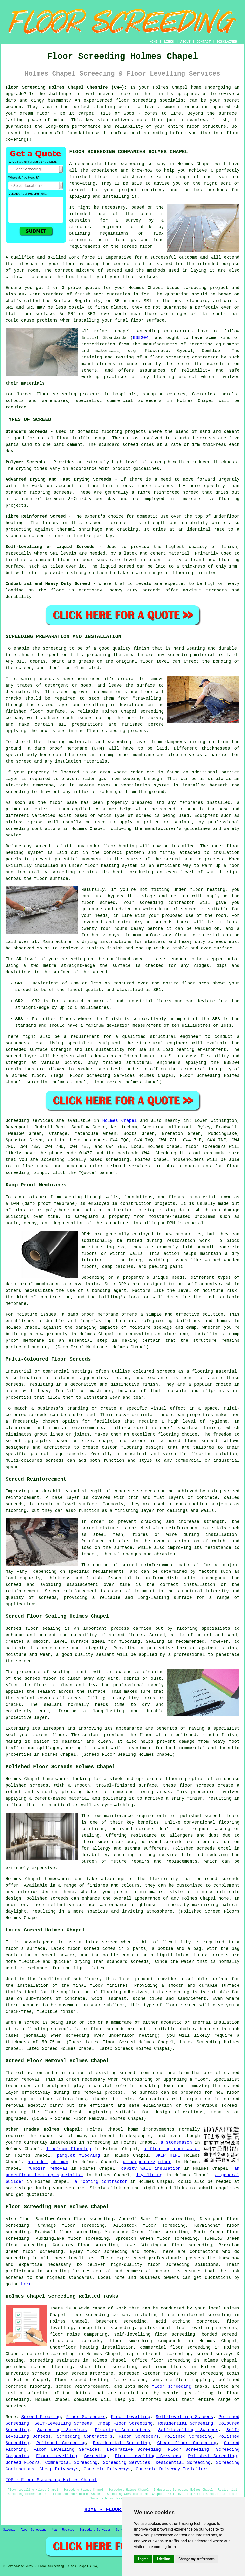  Describe the element at coordinates (149, 2175) in the screenshot. I see `dry lining` at that location.